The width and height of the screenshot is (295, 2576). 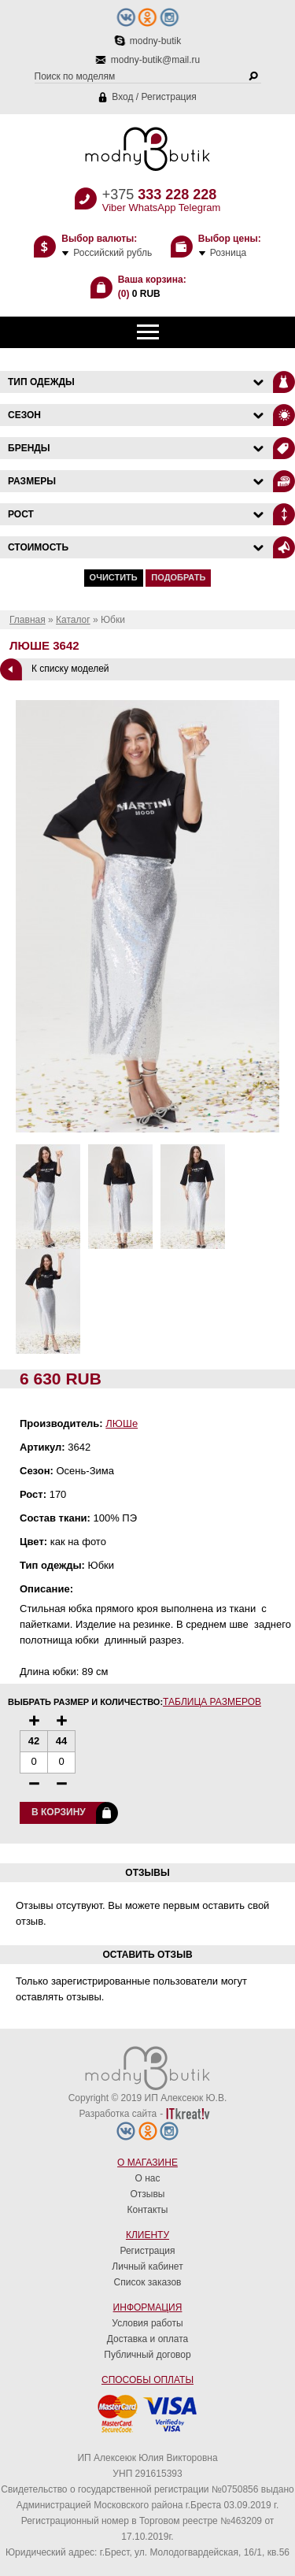 What do you see at coordinates (199, 207) in the screenshot?
I see `Telegram` at bounding box center [199, 207].